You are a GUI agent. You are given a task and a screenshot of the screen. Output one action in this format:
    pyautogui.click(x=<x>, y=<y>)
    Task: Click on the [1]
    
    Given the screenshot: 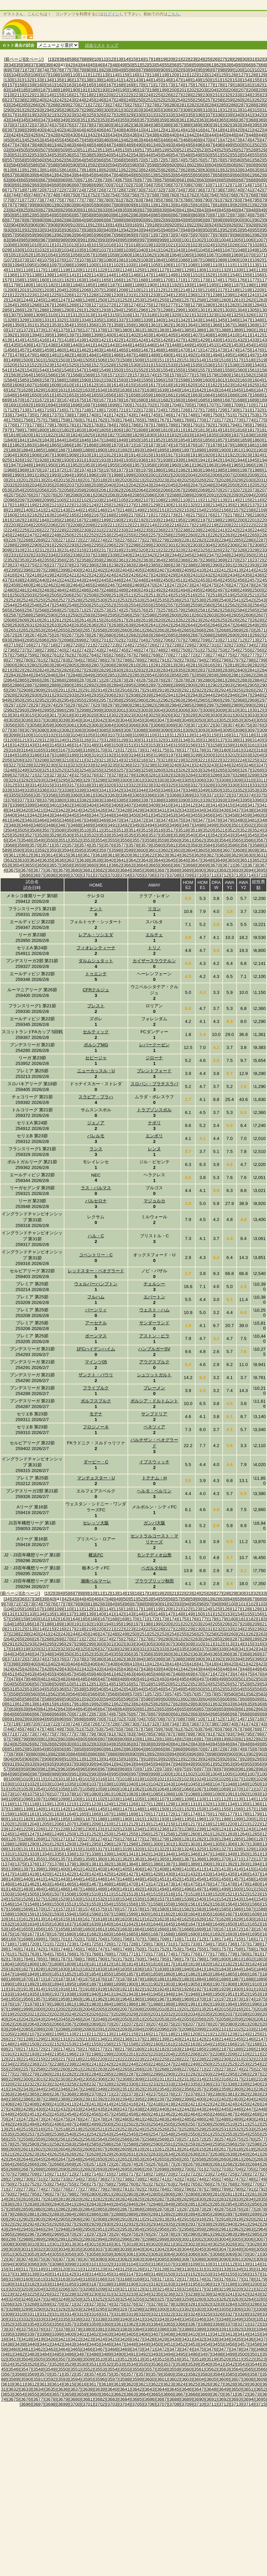 What is the action you would take?
    pyautogui.click(x=50, y=59)
    